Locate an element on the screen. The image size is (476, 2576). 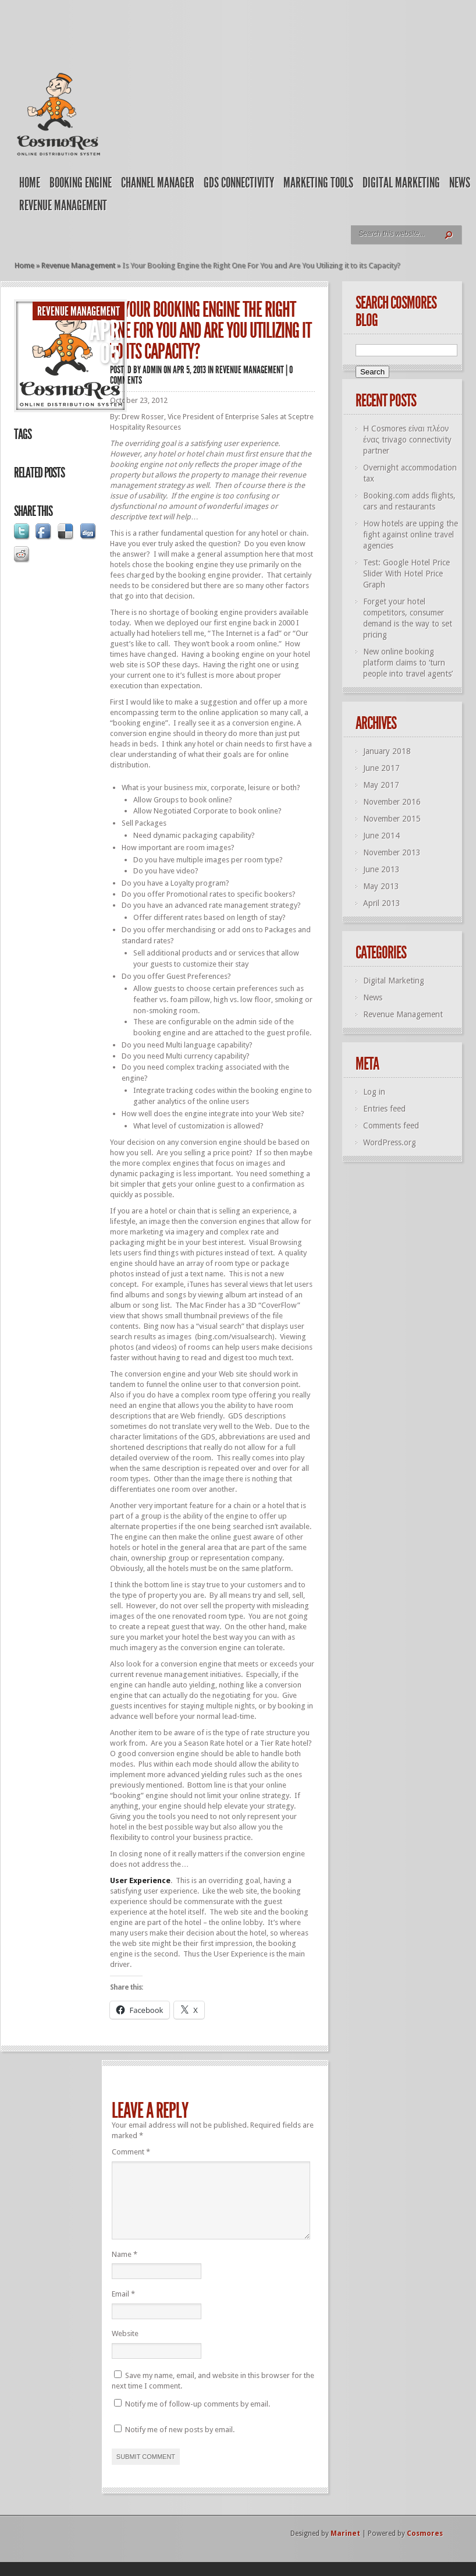
June 2017 is located at coordinates (381, 768).